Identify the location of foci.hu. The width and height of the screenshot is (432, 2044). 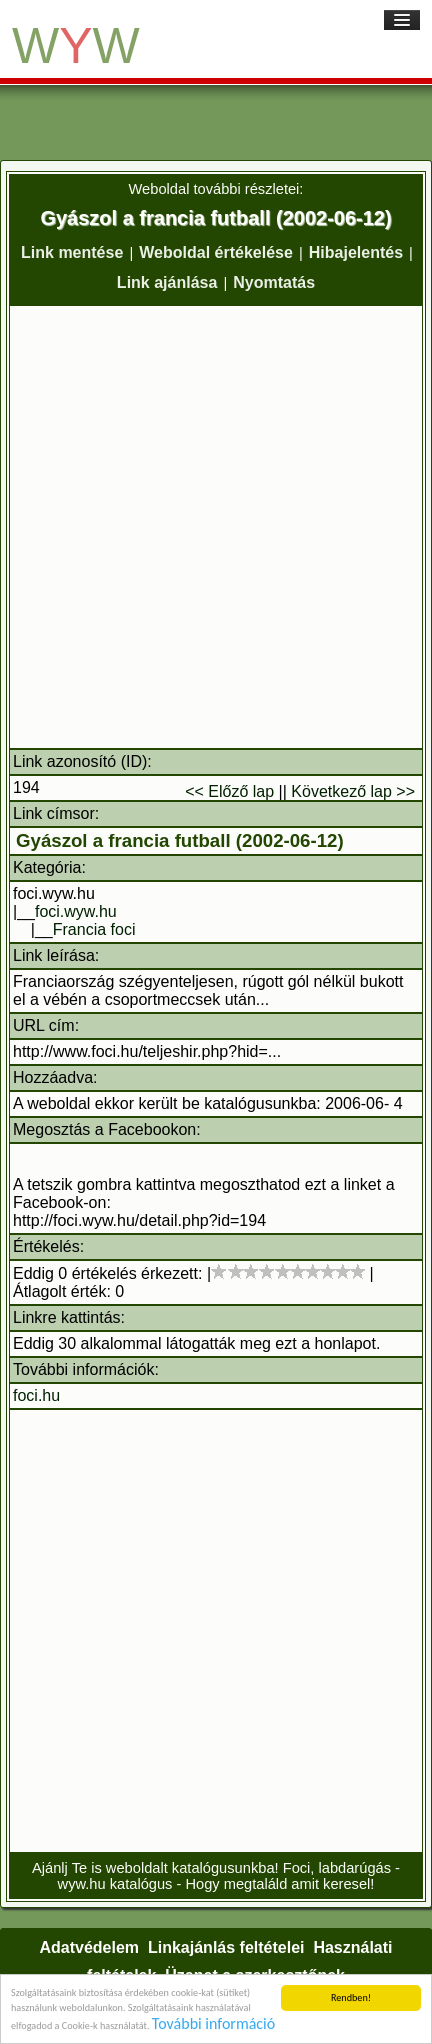
(36, 1395).